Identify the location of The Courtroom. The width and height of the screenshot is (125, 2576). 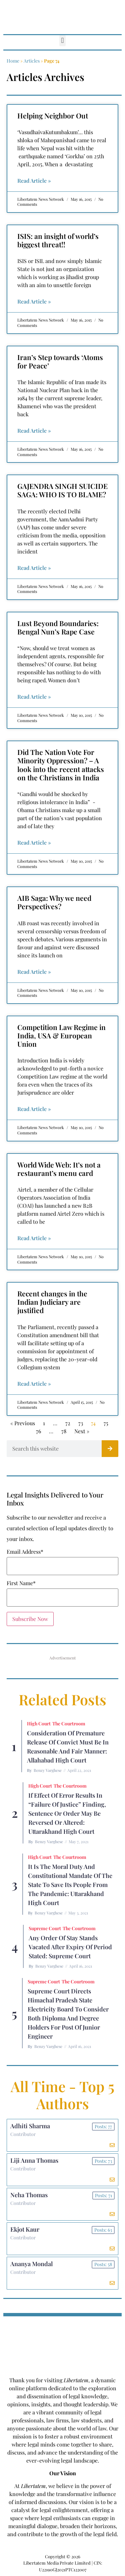
(68, 1723).